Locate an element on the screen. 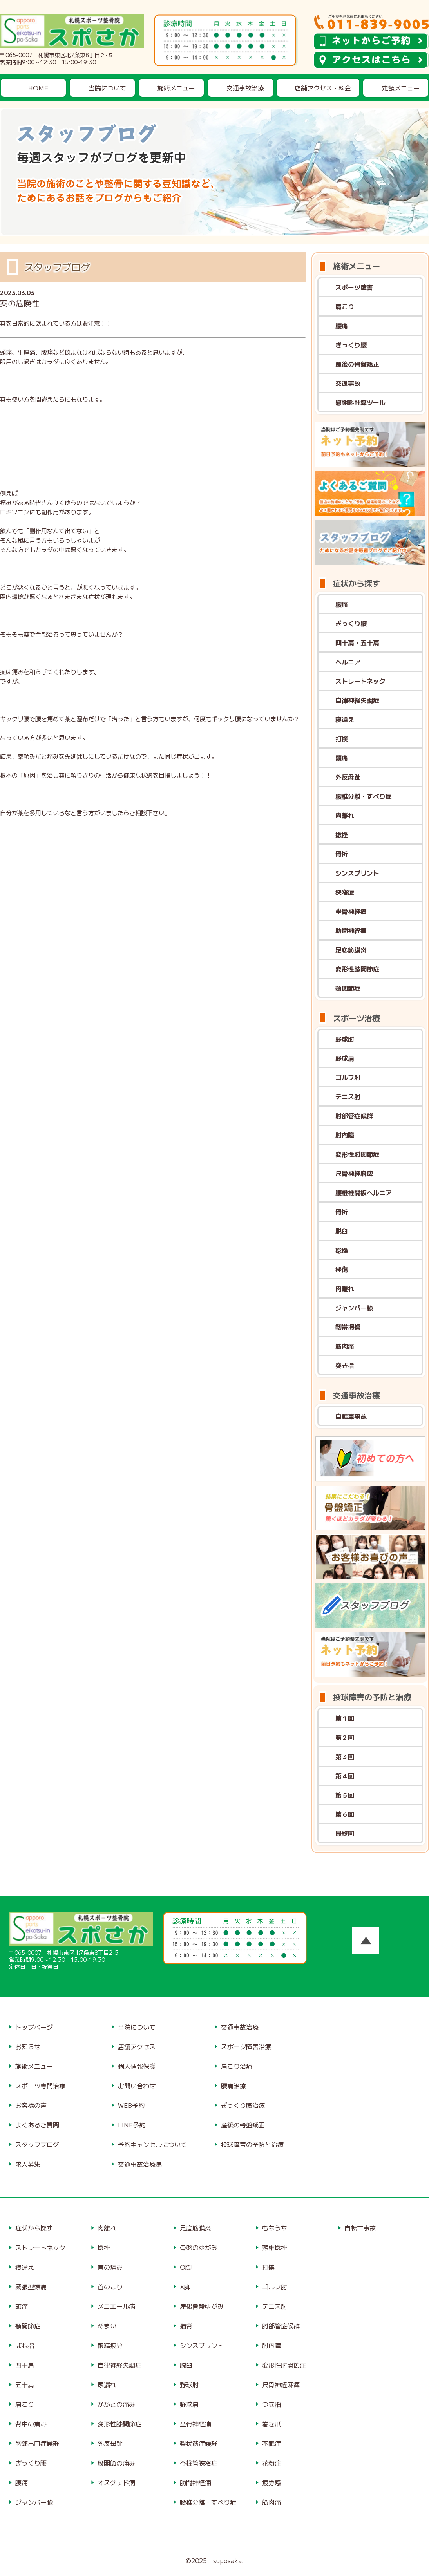  交通事故治療院 is located at coordinates (140, 2164).